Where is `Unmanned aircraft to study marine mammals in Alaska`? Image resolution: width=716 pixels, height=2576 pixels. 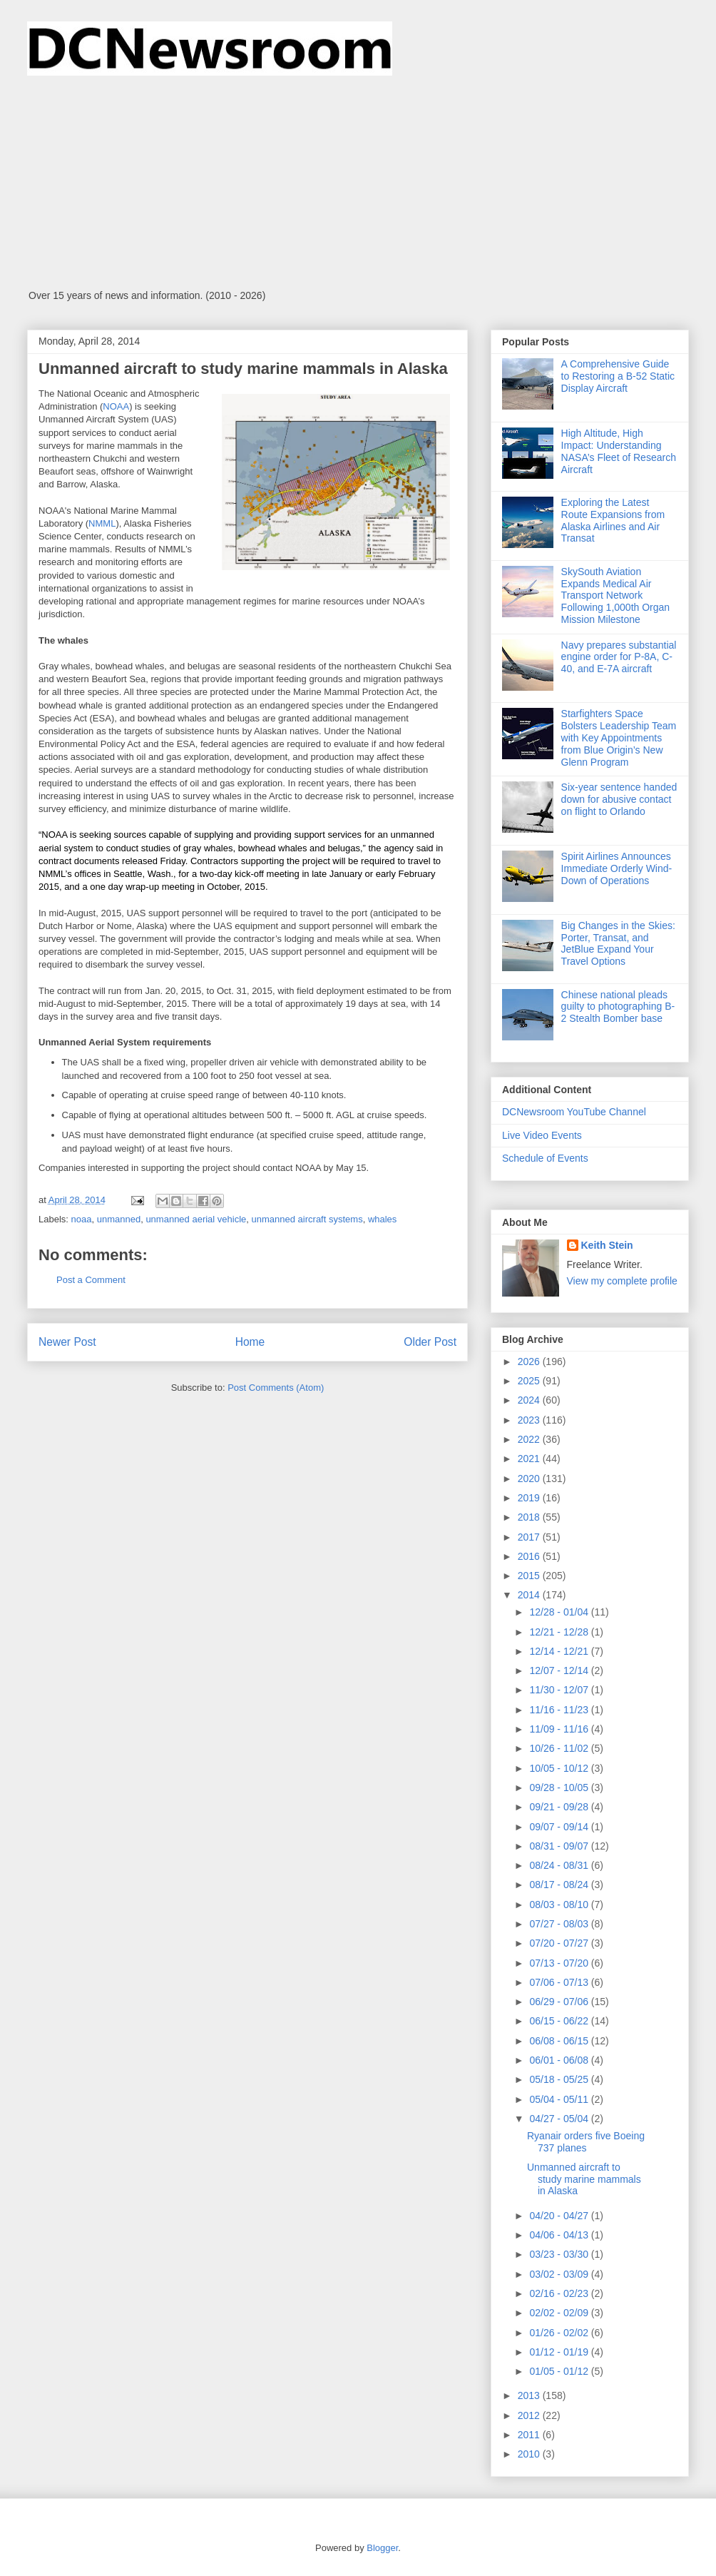
Unmanned aircraft to study marine mammals in Alaska is located at coordinates (584, 2179).